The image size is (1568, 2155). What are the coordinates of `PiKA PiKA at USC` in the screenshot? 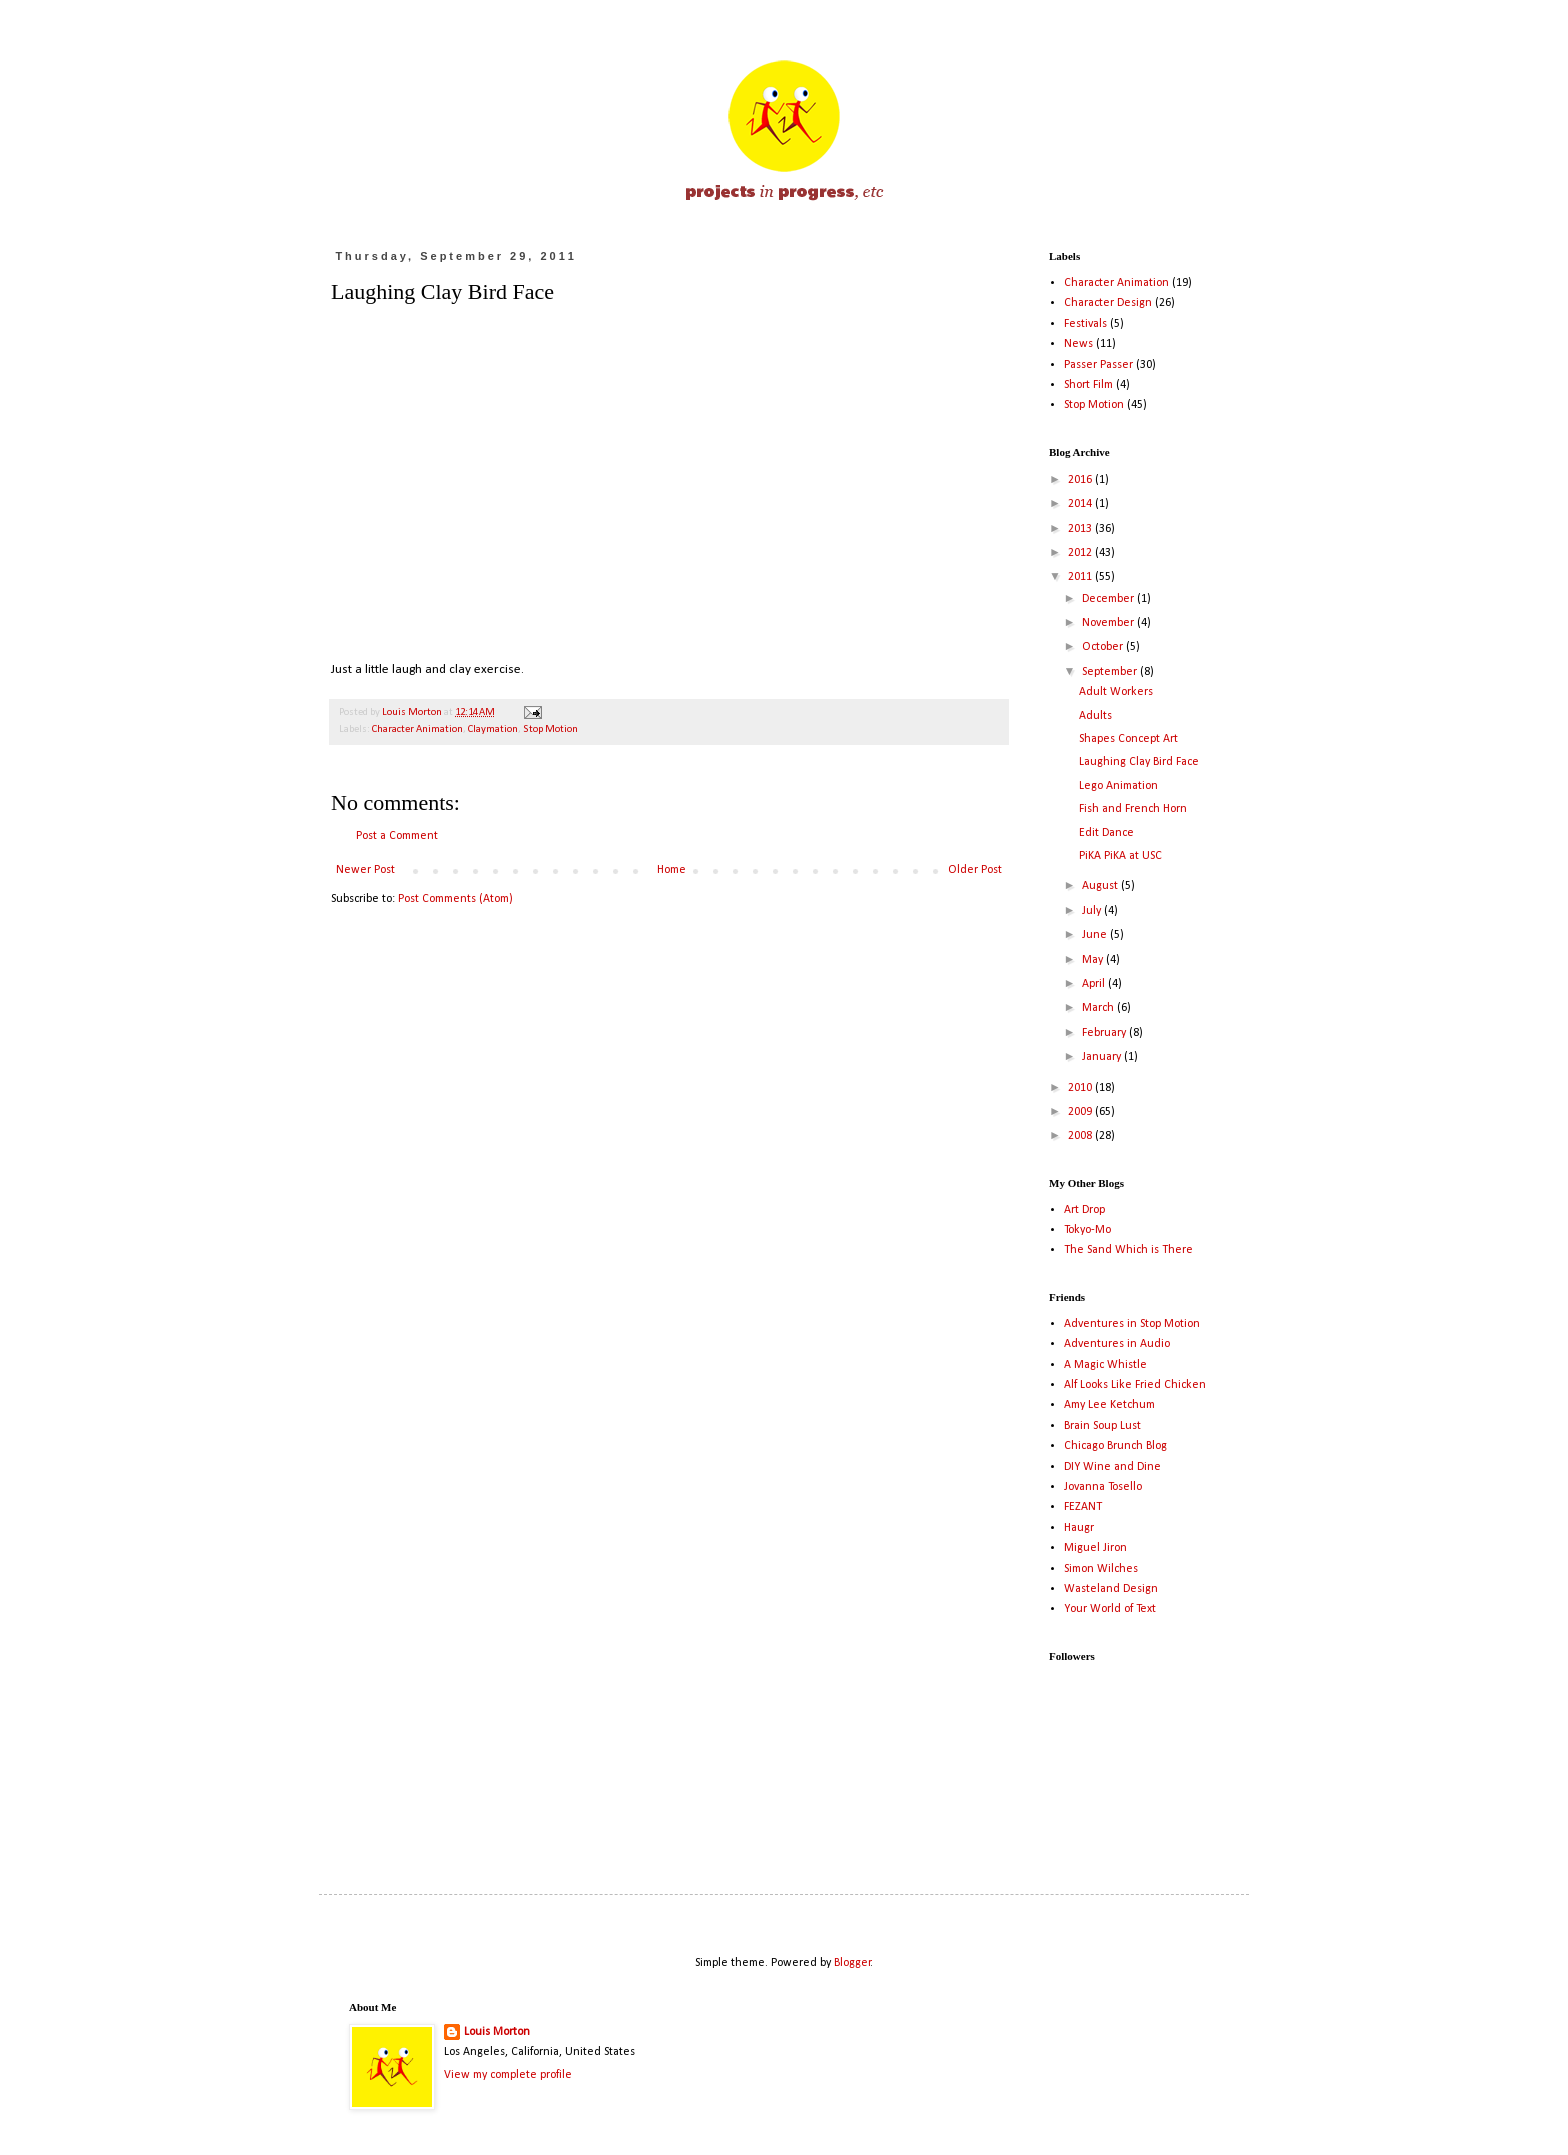 It's located at (1120, 856).